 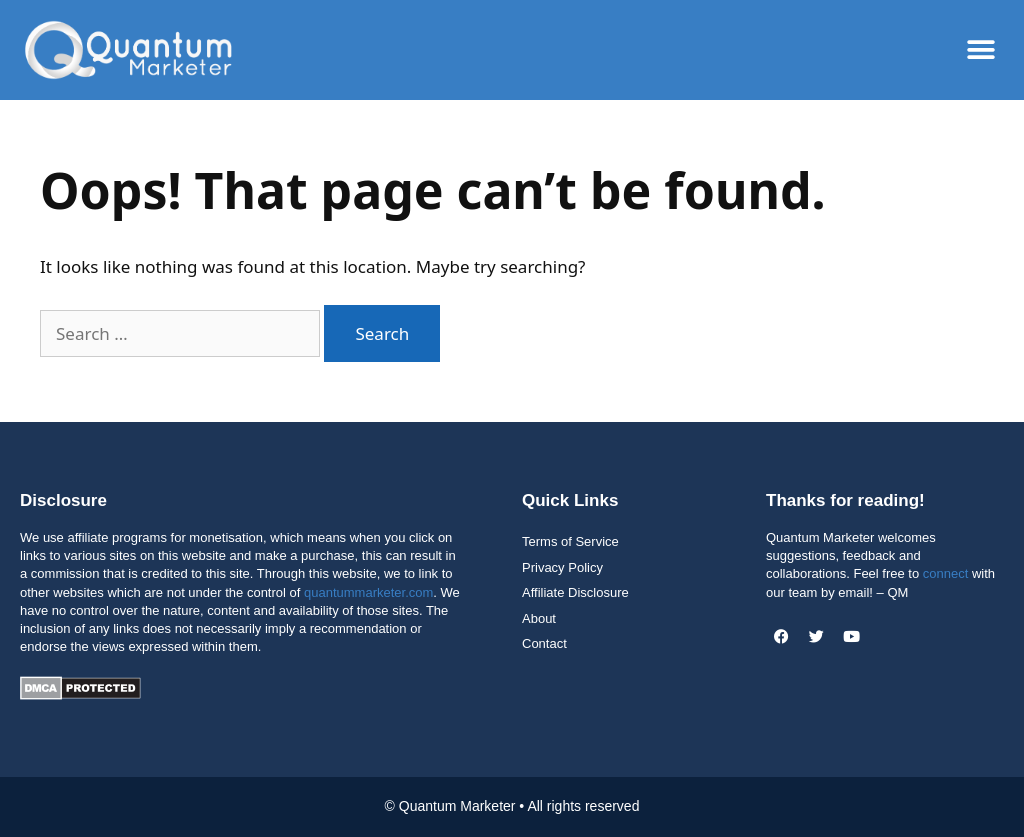 I want to click on quantummarketer.com, so click(x=368, y=592).